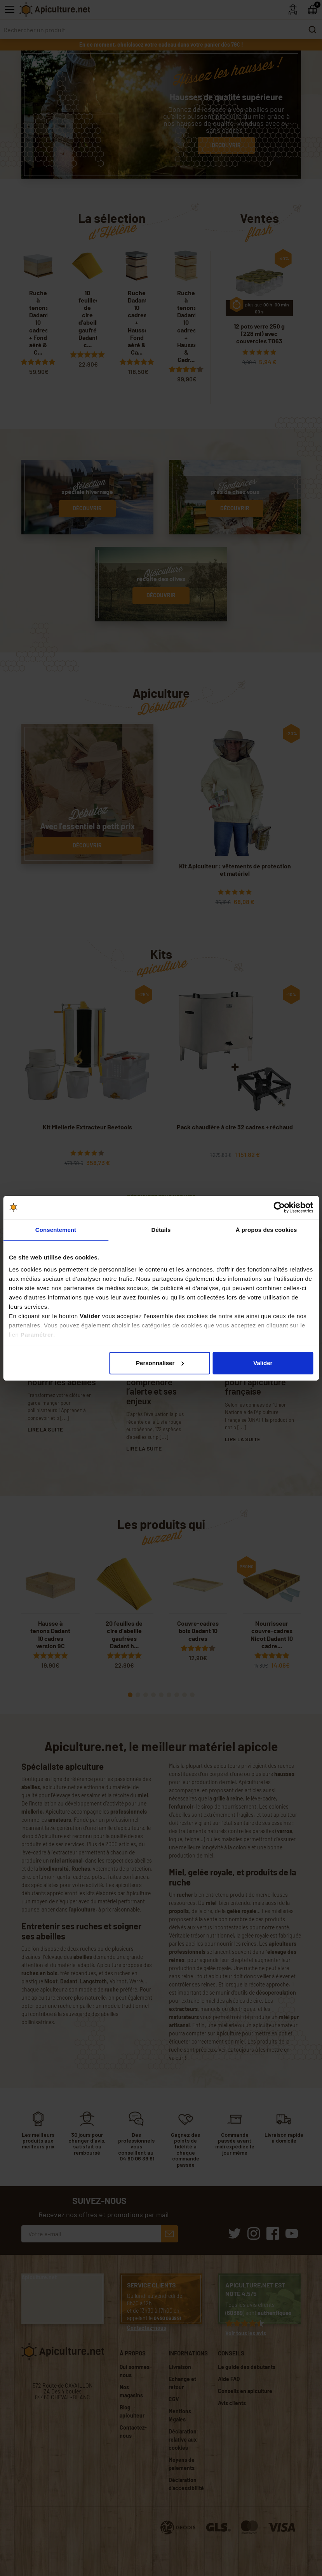  What do you see at coordinates (266, 1229) in the screenshot?
I see `À propos des cookies [tab]` at bounding box center [266, 1229].